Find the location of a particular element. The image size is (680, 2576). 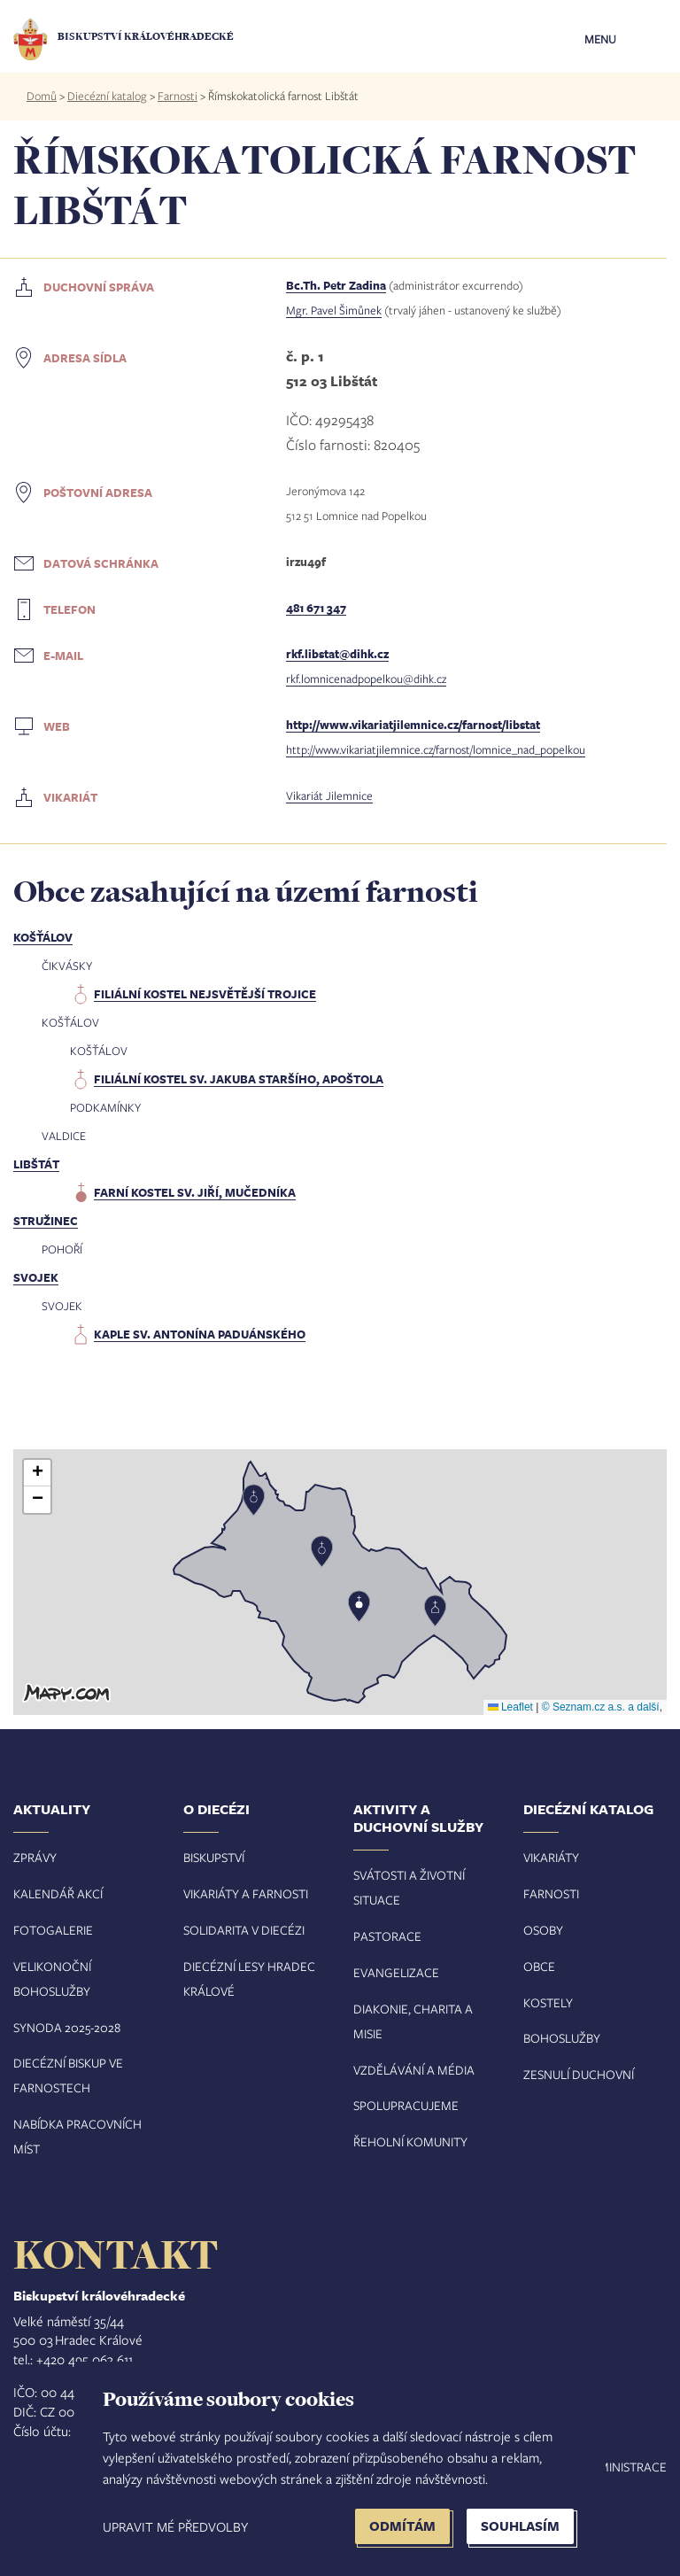

filiální kostel sv. Jakuba Staršího, apoštola is located at coordinates (238, 1079).